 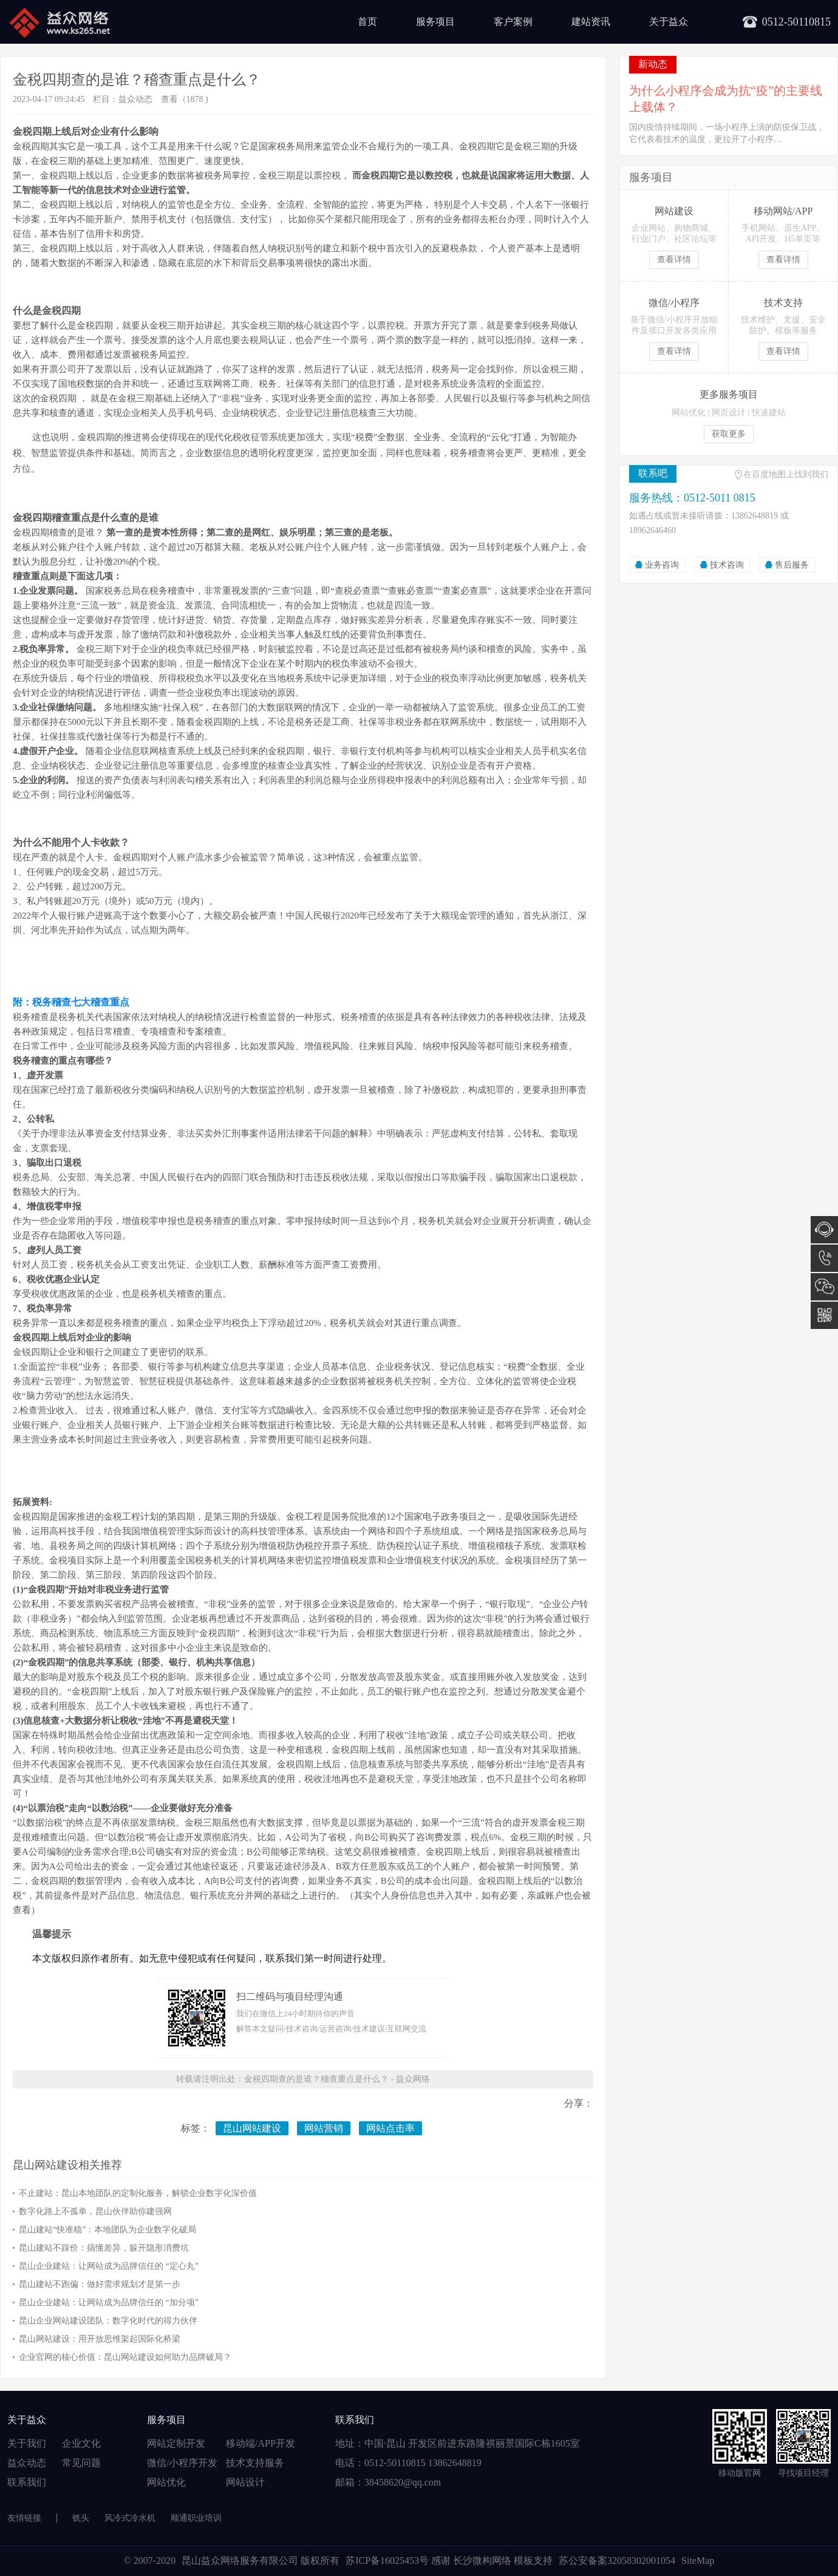 I want to click on 昆山企业建站：让网站成为品牌信任的 “定心丸”, so click(x=109, y=2266).